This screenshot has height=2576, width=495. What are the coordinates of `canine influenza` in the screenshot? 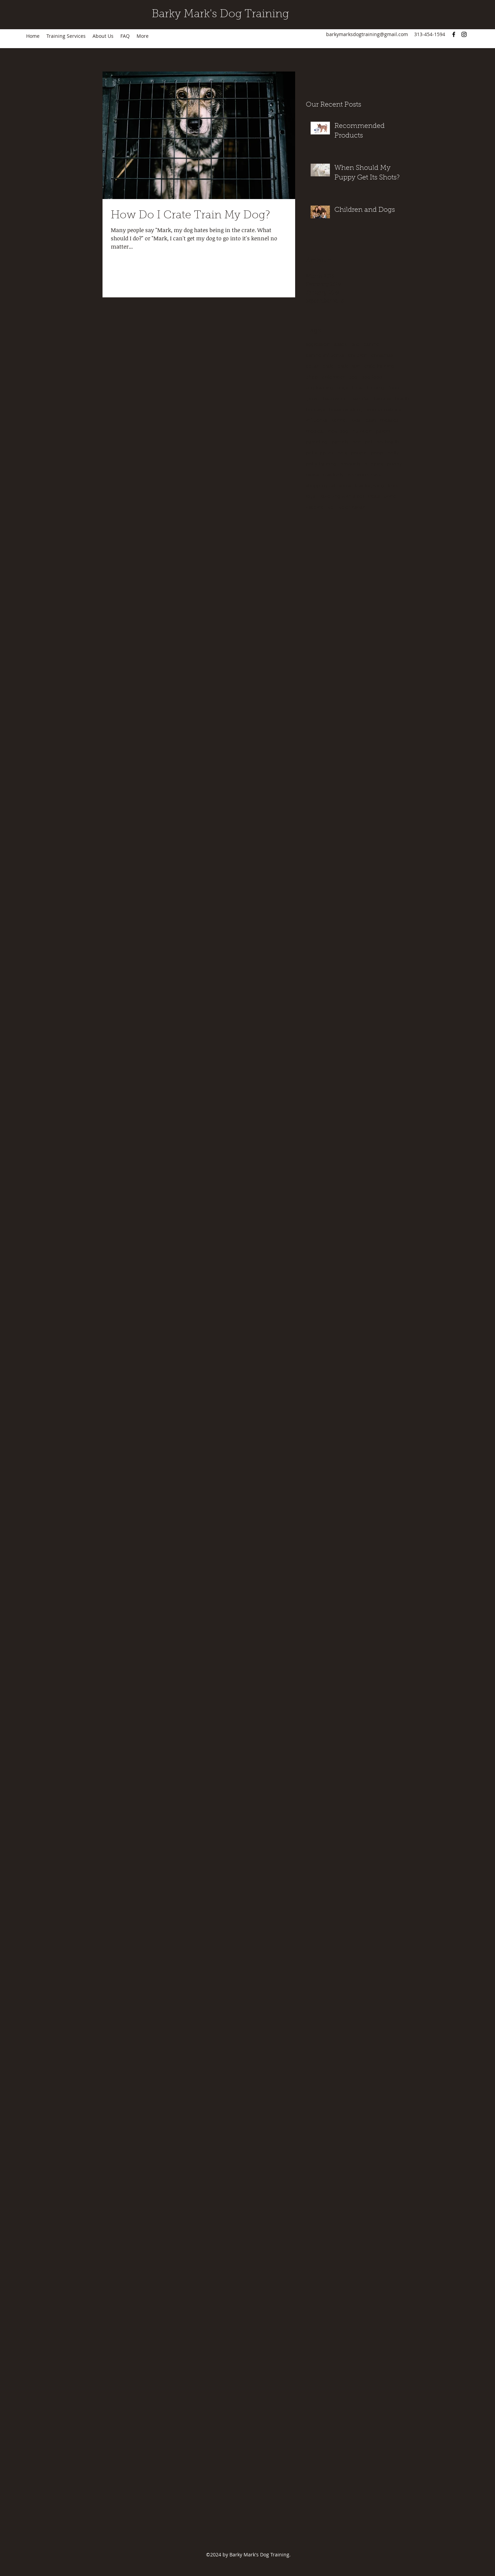 It's located at (325, 355).